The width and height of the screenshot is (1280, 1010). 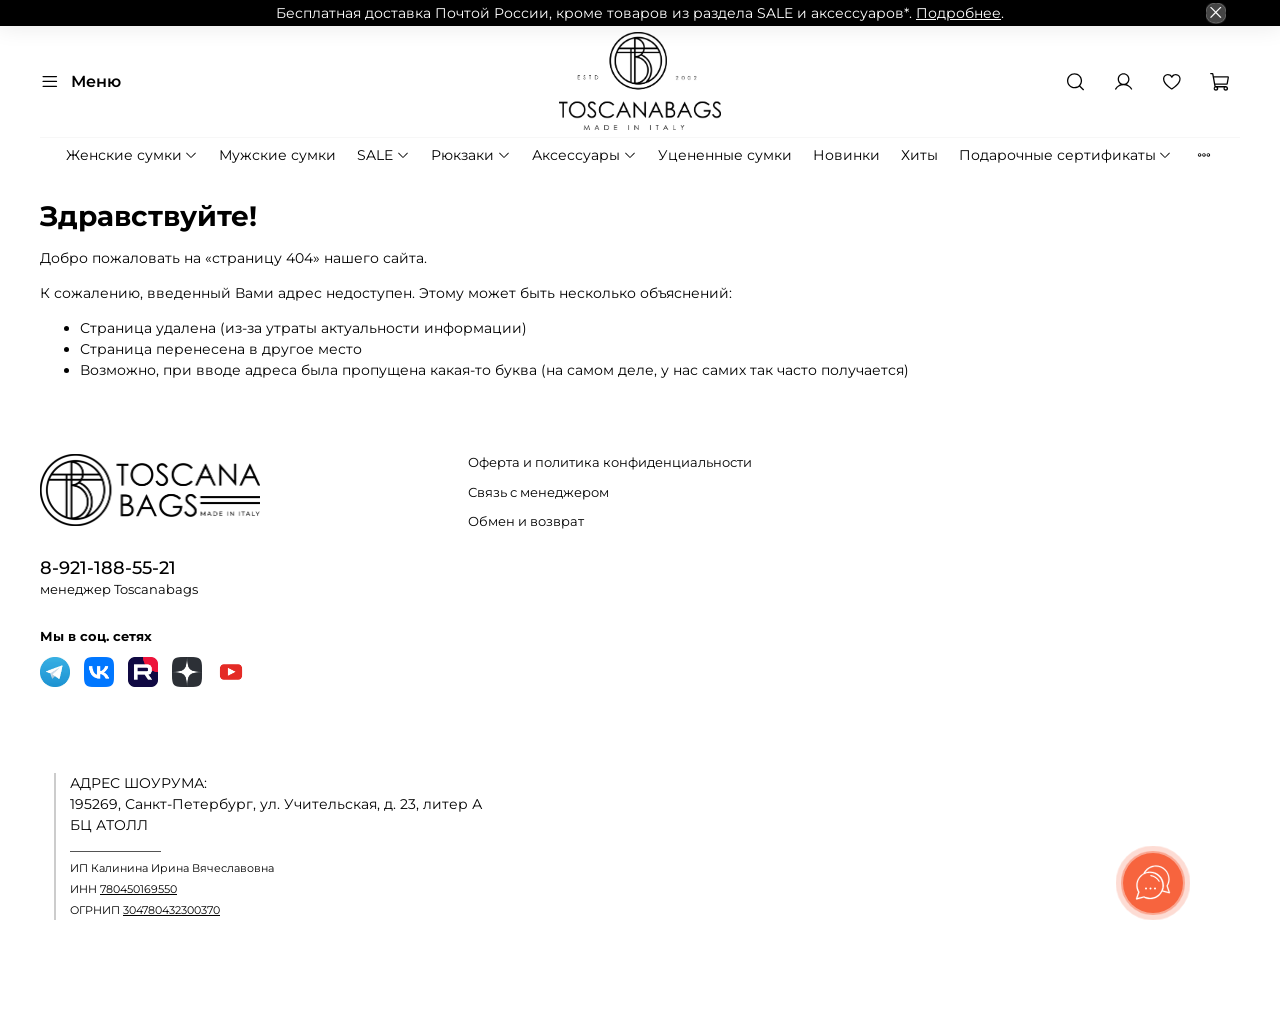 What do you see at coordinates (132, 155) in the screenshot?
I see `Женские сумки` at bounding box center [132, 155].